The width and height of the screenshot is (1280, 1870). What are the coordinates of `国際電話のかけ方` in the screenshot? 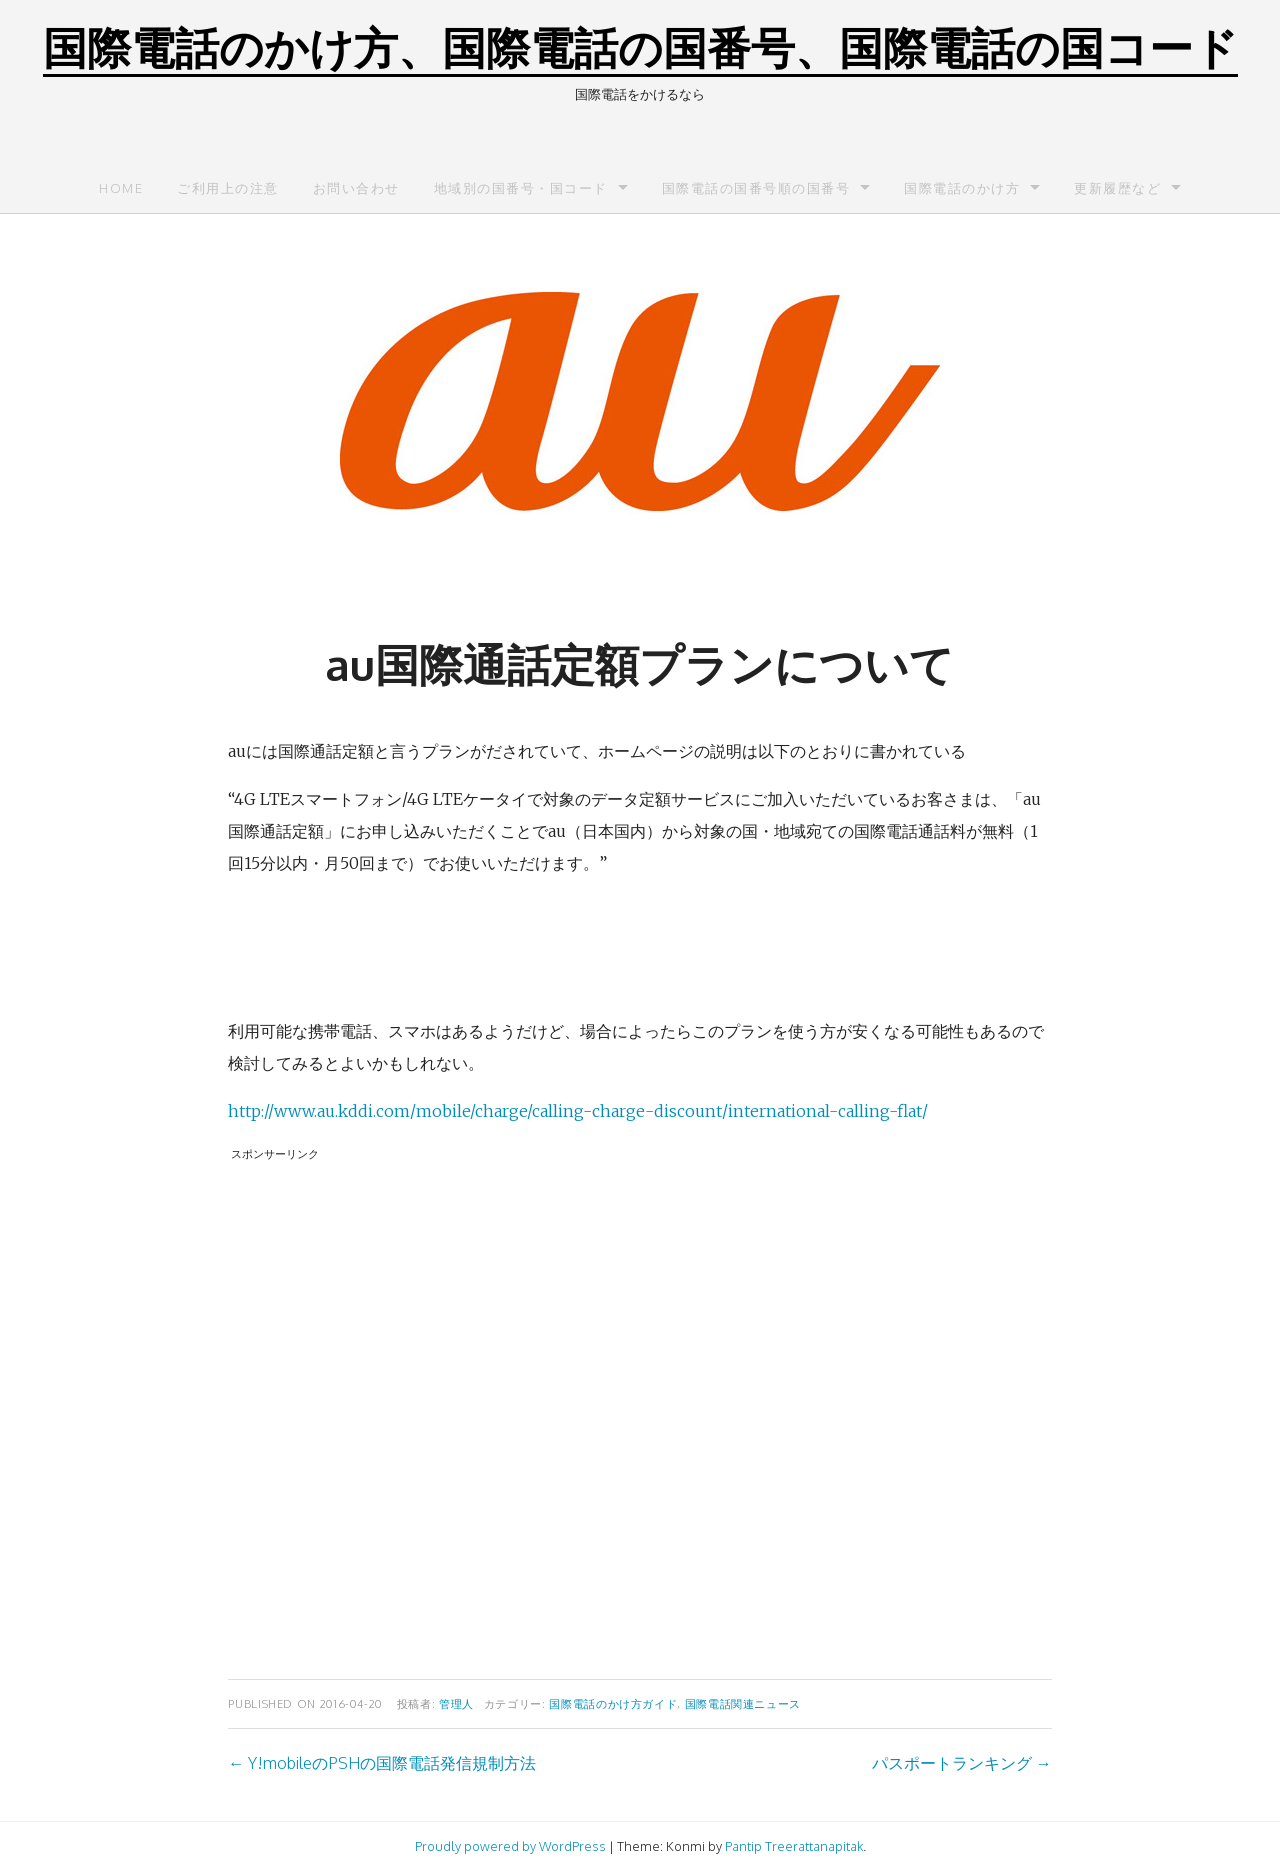 It's located at (962, 188).